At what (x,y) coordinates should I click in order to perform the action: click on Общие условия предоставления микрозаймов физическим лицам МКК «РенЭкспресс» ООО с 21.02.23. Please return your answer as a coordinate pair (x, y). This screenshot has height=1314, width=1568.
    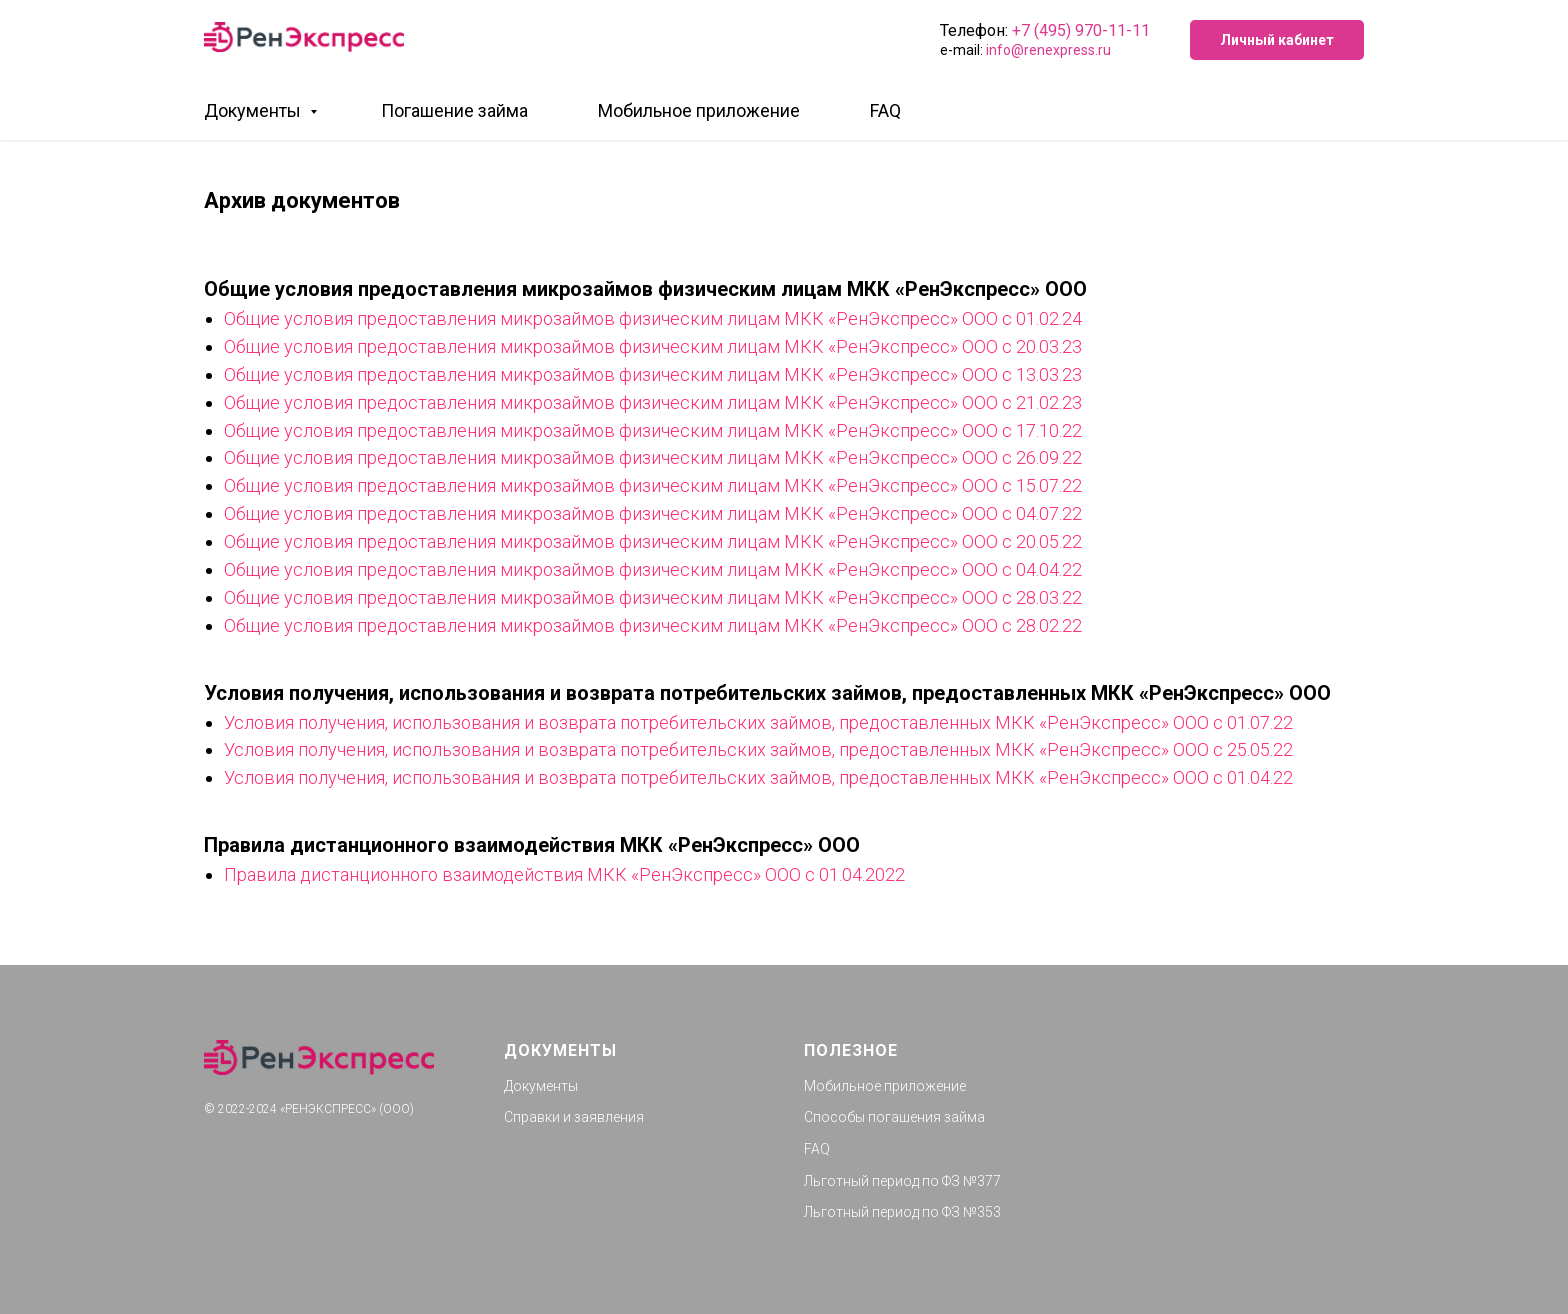
    Looking at the image, I should click on (653, 402).